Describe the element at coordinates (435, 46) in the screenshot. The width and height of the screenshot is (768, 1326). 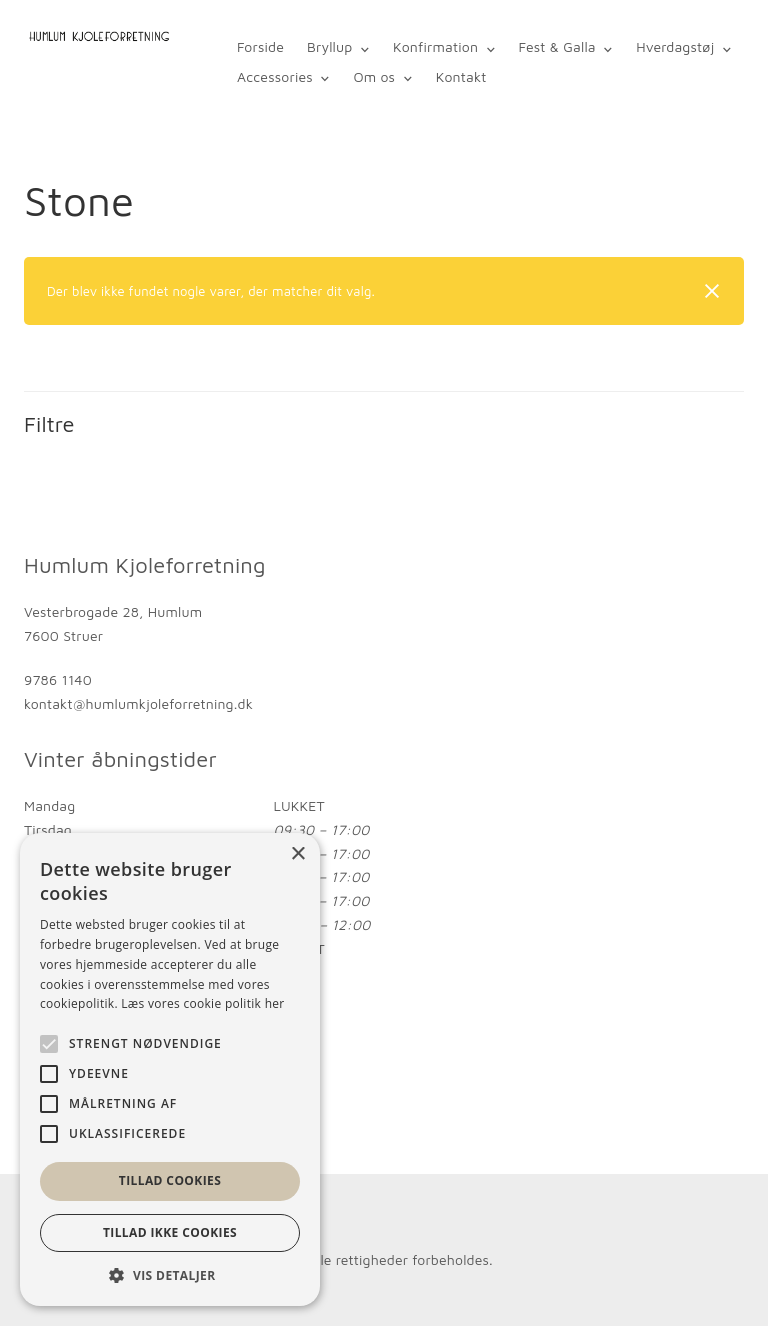
I see `Konfirmation` at that location.